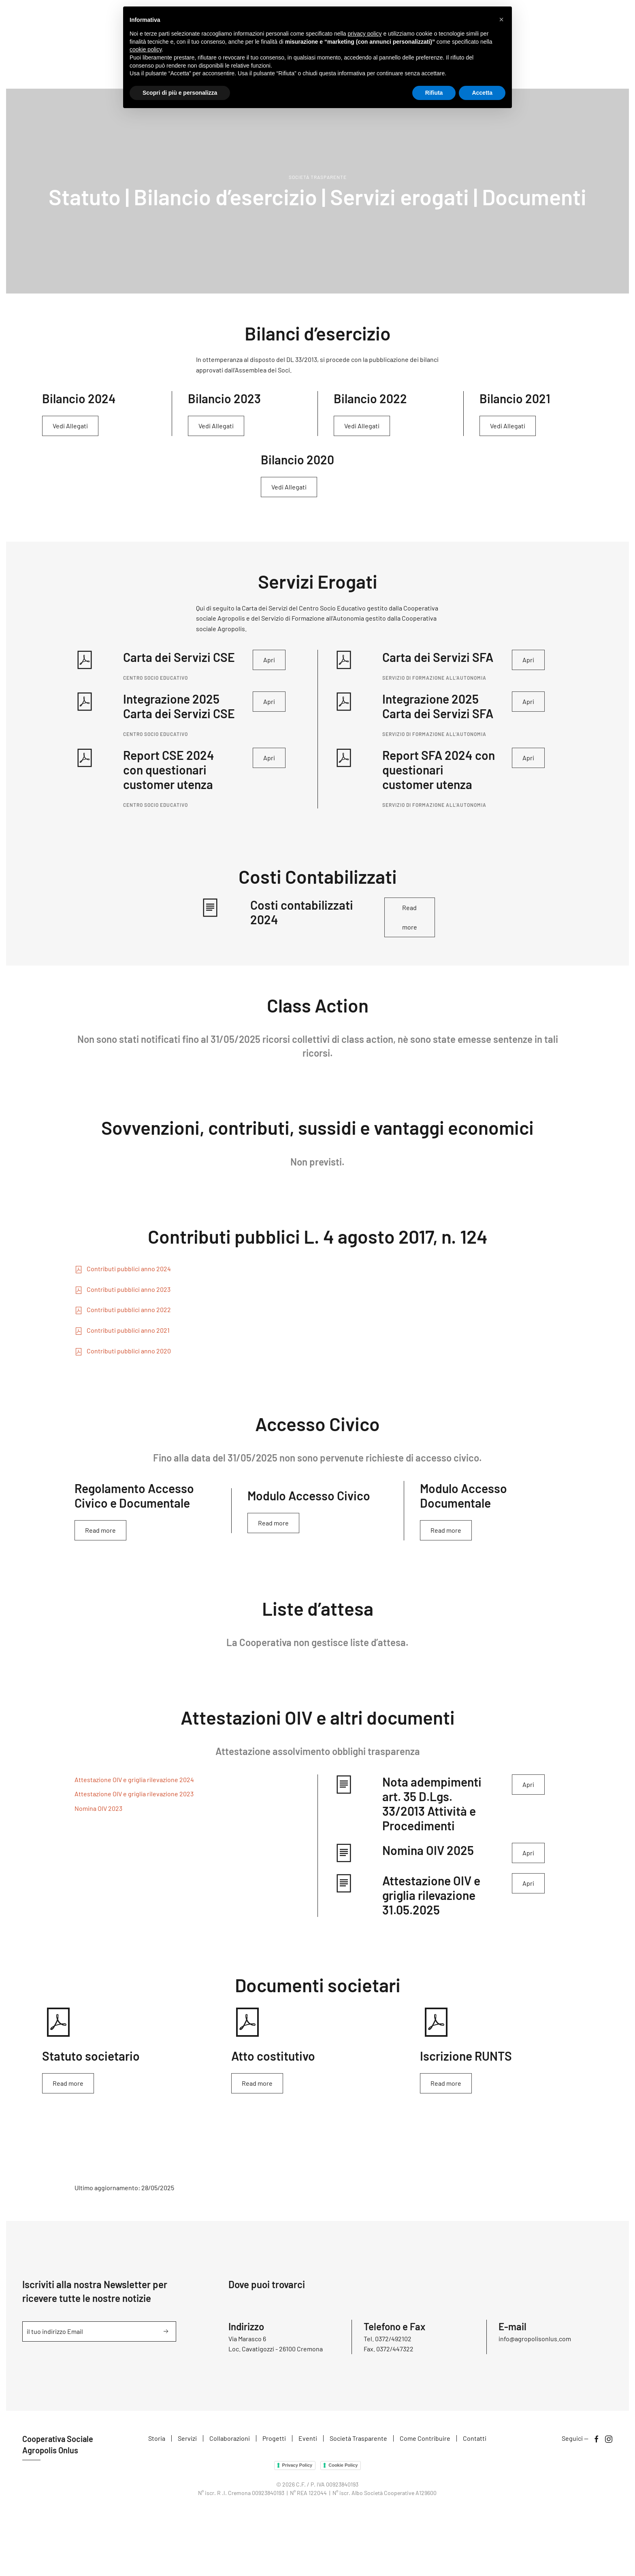  Describe the element at coordinates (501, 19) in the screenshot. I see `[button]` at that location.